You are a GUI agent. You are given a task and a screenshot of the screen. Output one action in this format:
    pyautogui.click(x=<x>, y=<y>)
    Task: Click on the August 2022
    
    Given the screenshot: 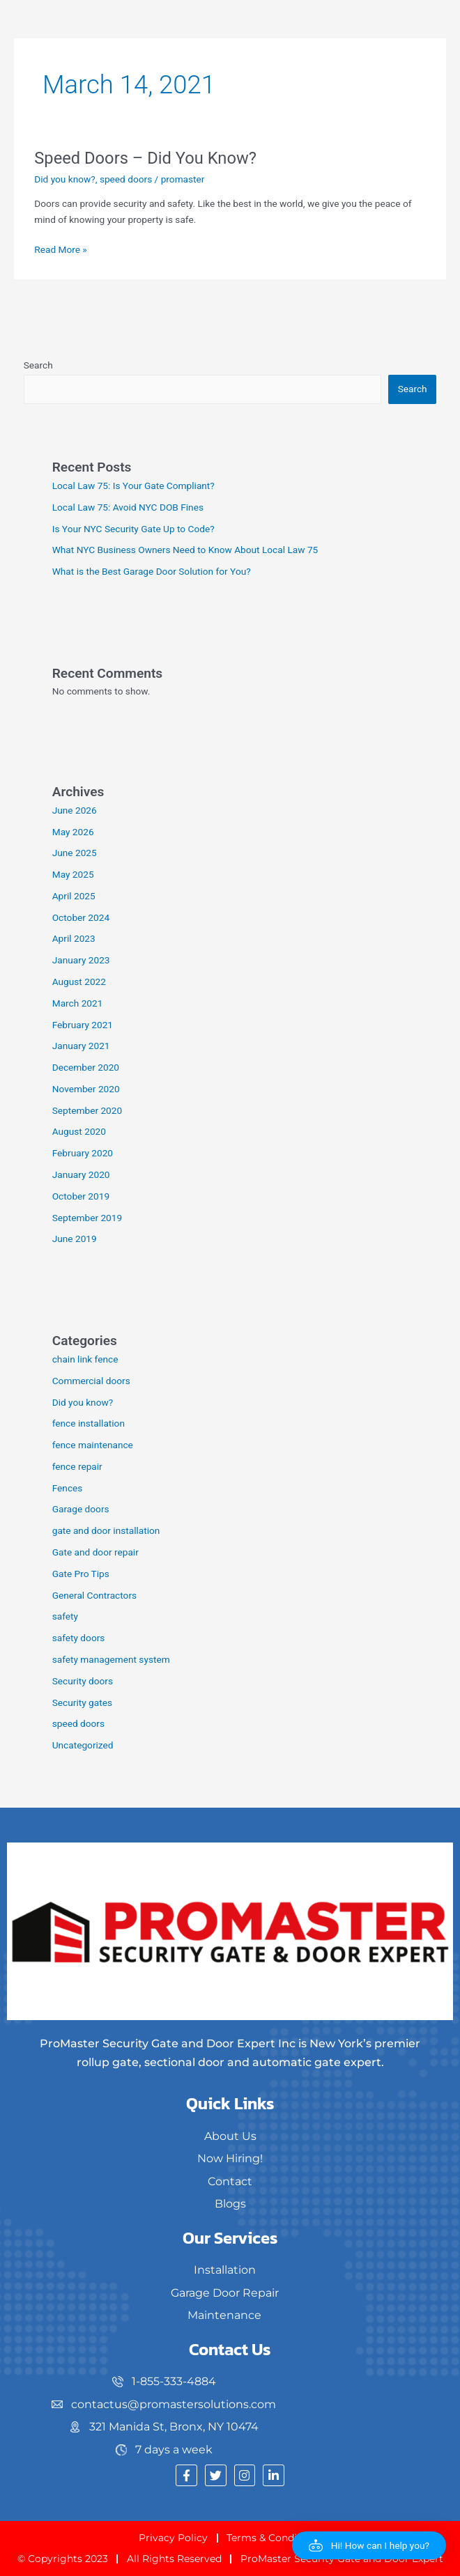 What is the action you would take?
    pyautogui.click(x=79, y=981)
    